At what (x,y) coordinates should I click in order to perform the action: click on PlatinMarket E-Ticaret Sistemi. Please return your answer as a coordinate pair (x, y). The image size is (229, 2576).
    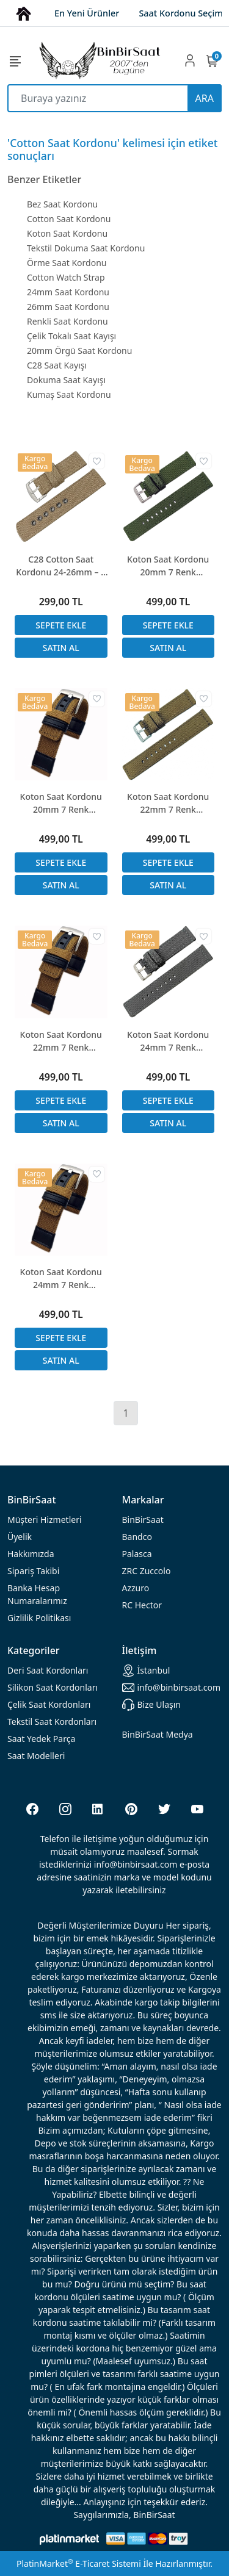
    Looking at the image, I should click on (78, 2563).